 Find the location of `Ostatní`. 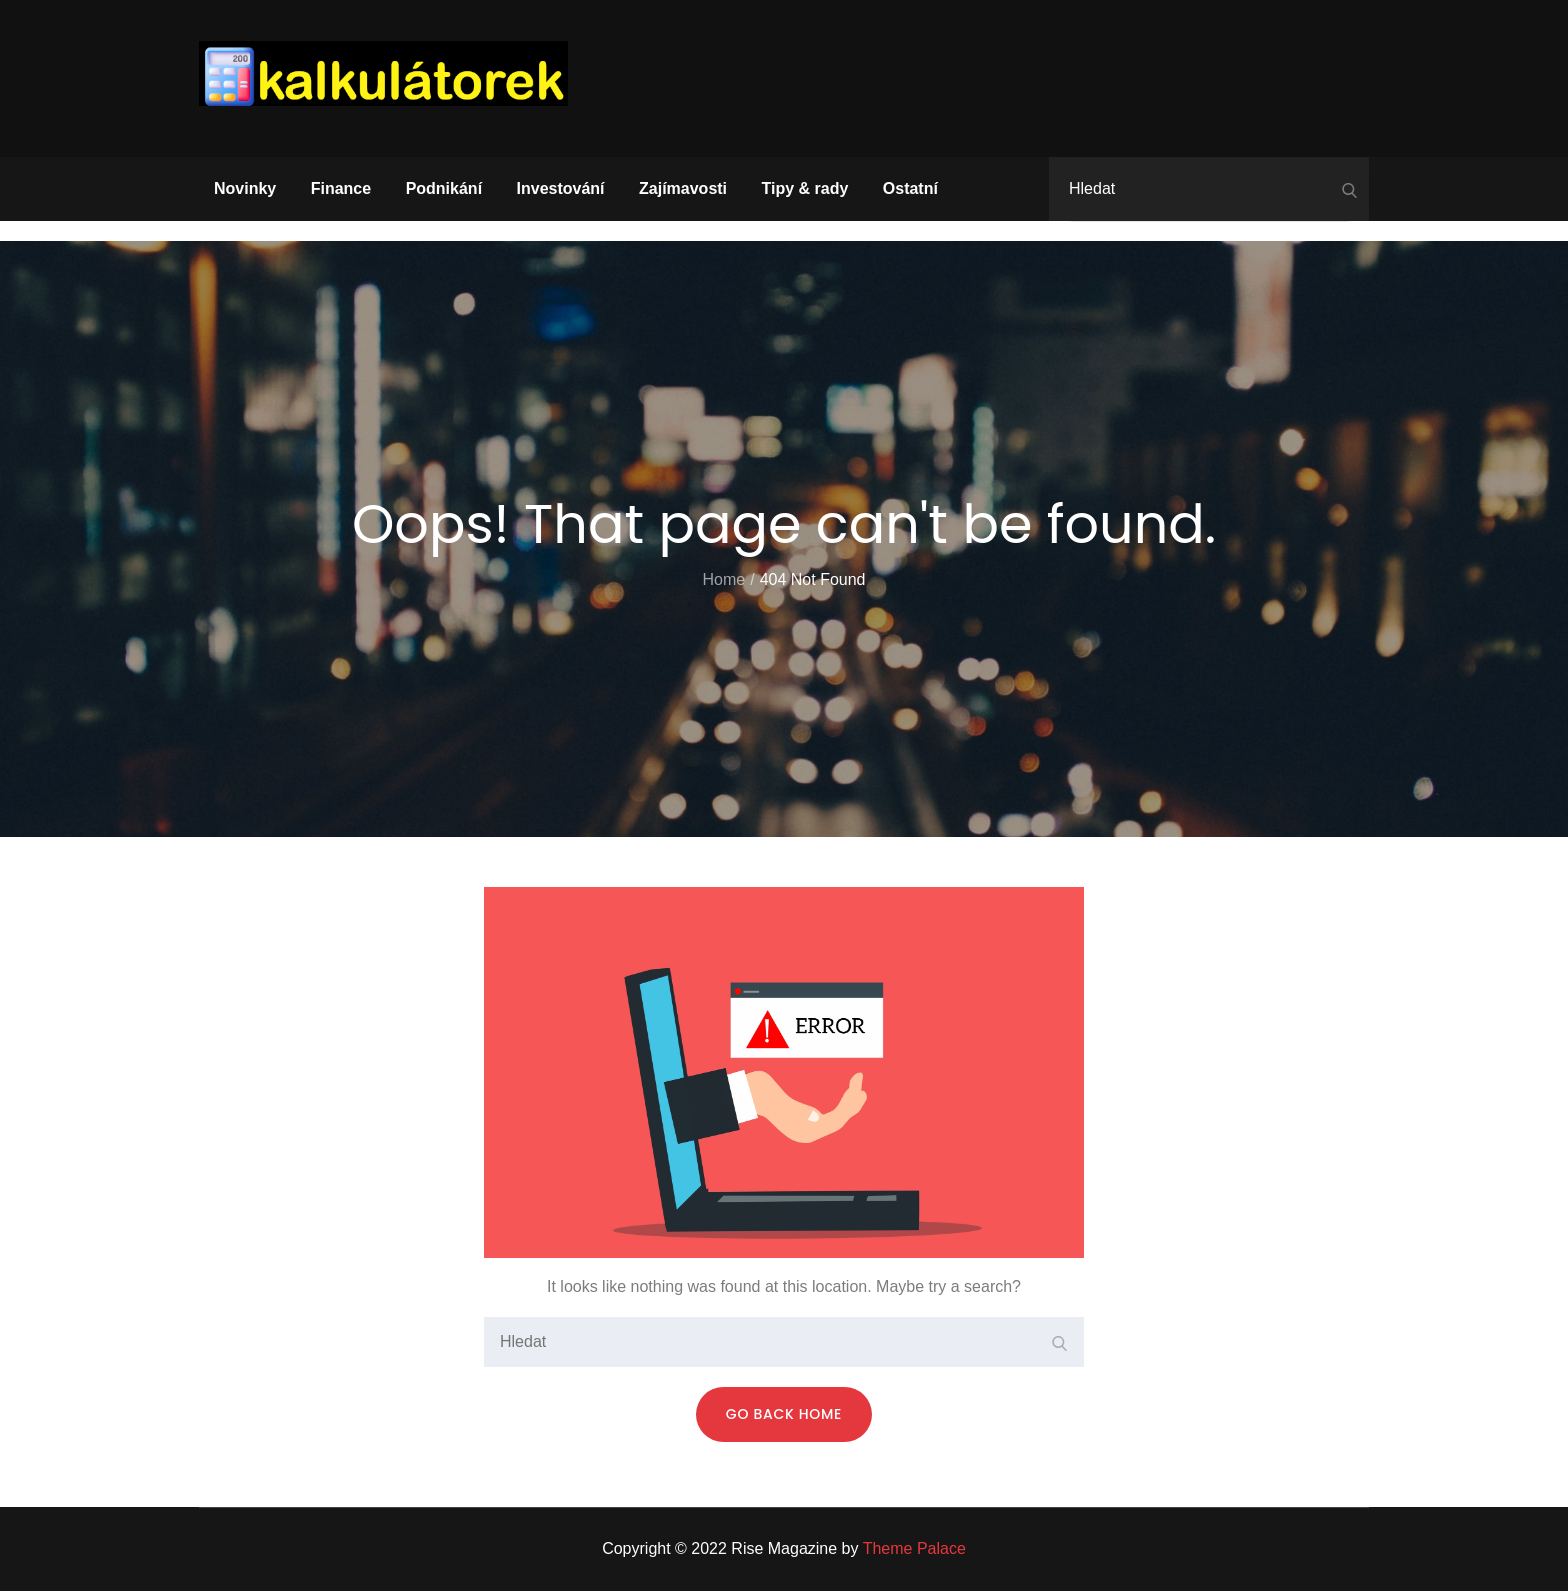

Ostatní is located at coordinates (910, 188).